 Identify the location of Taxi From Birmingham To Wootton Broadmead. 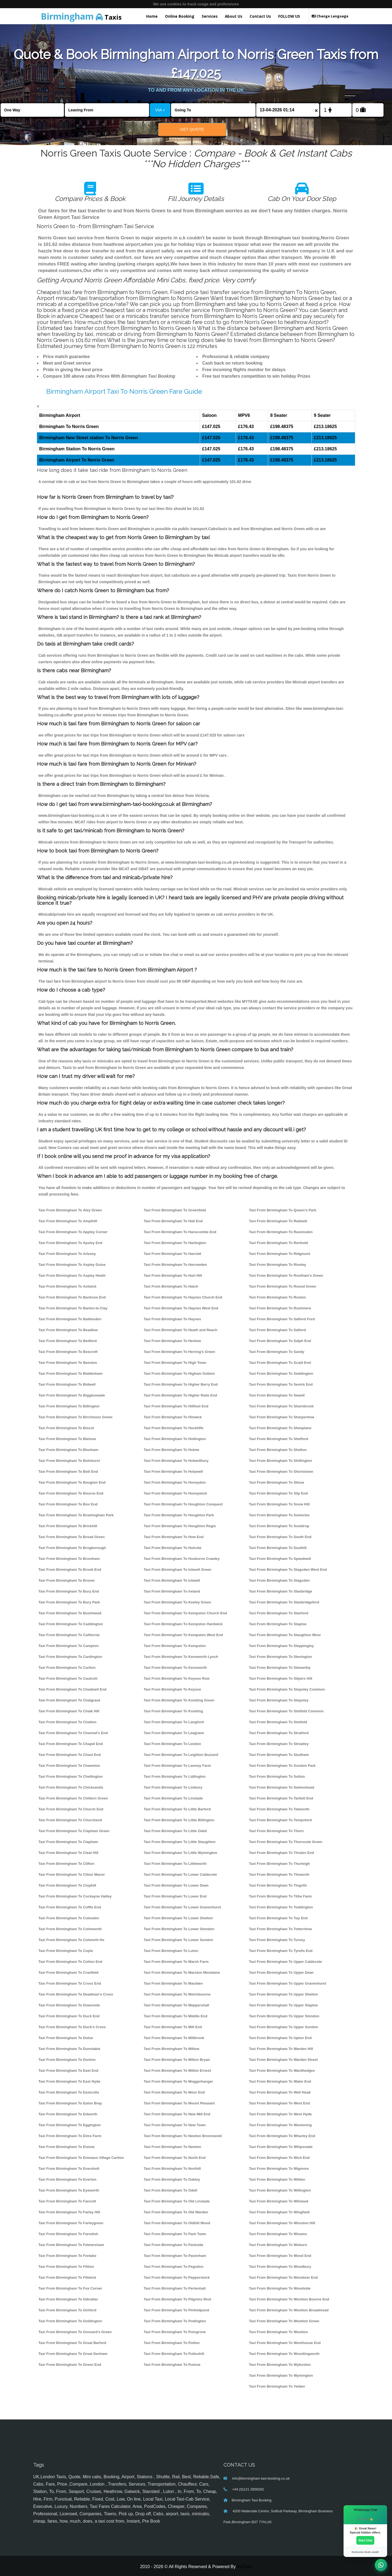
(289, 2310).